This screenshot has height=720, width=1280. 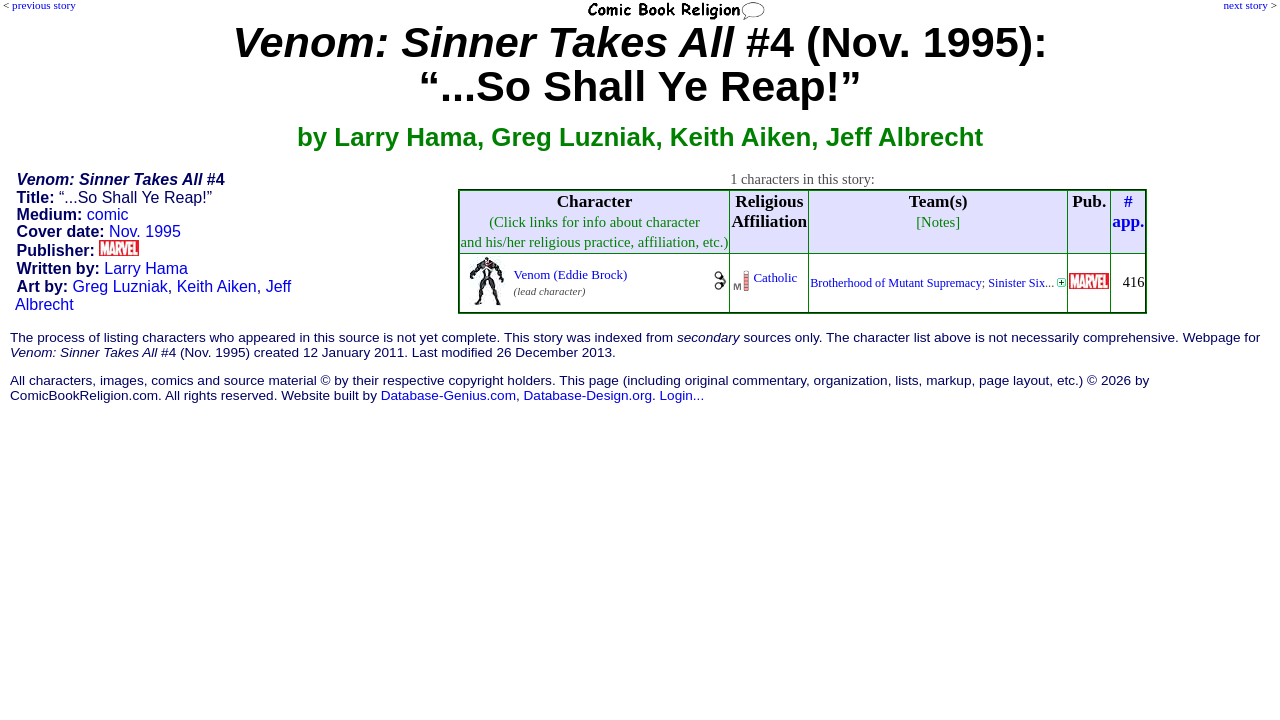 What do you see at coordinates (896, 283) in the screenshot?
I see `Brotherhood of Mutant Supremacy` at bounding box center [896, 283].